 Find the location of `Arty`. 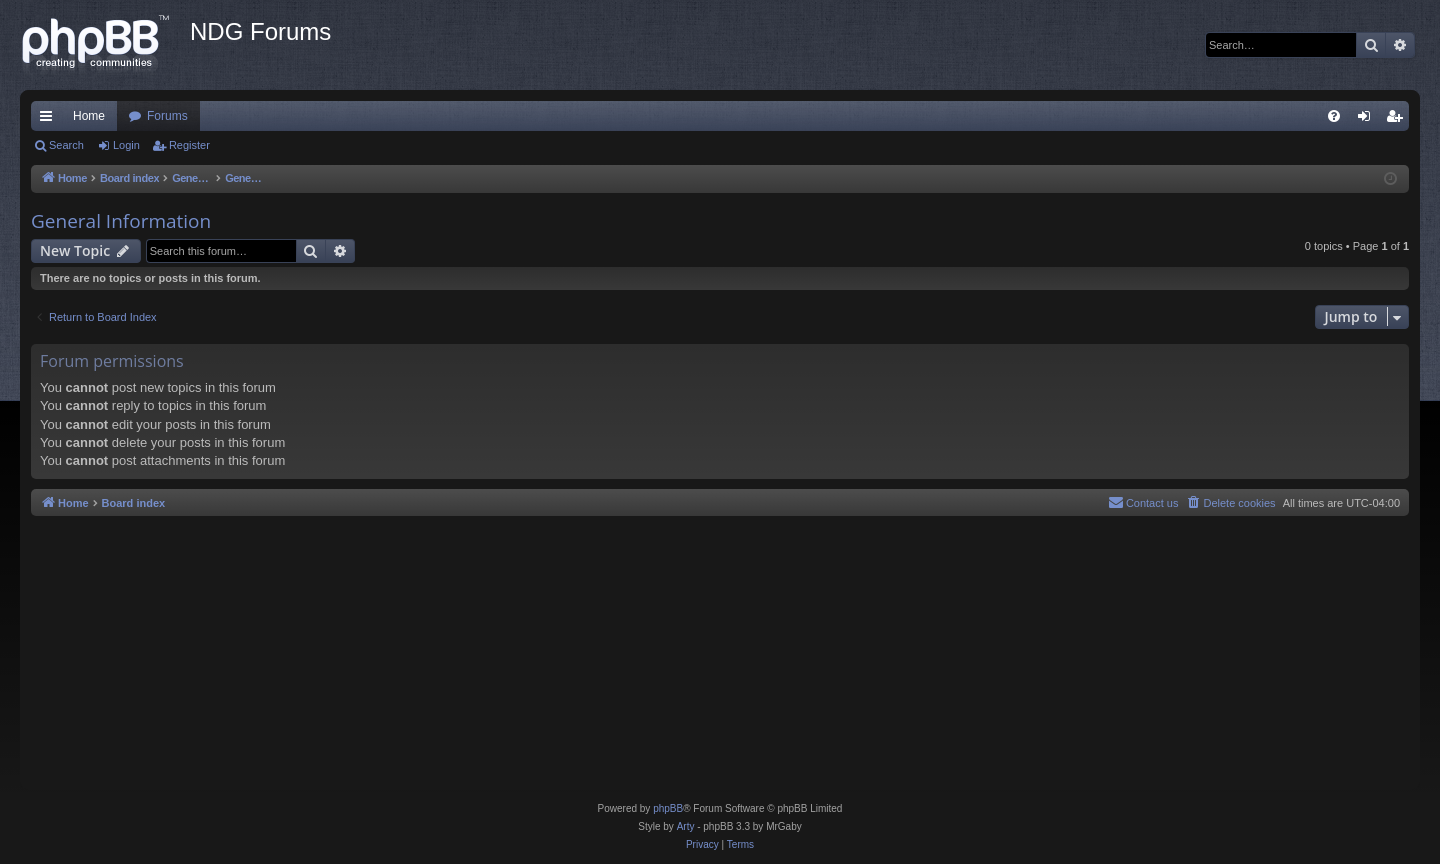

Arty is located at coordinates (686, 826).